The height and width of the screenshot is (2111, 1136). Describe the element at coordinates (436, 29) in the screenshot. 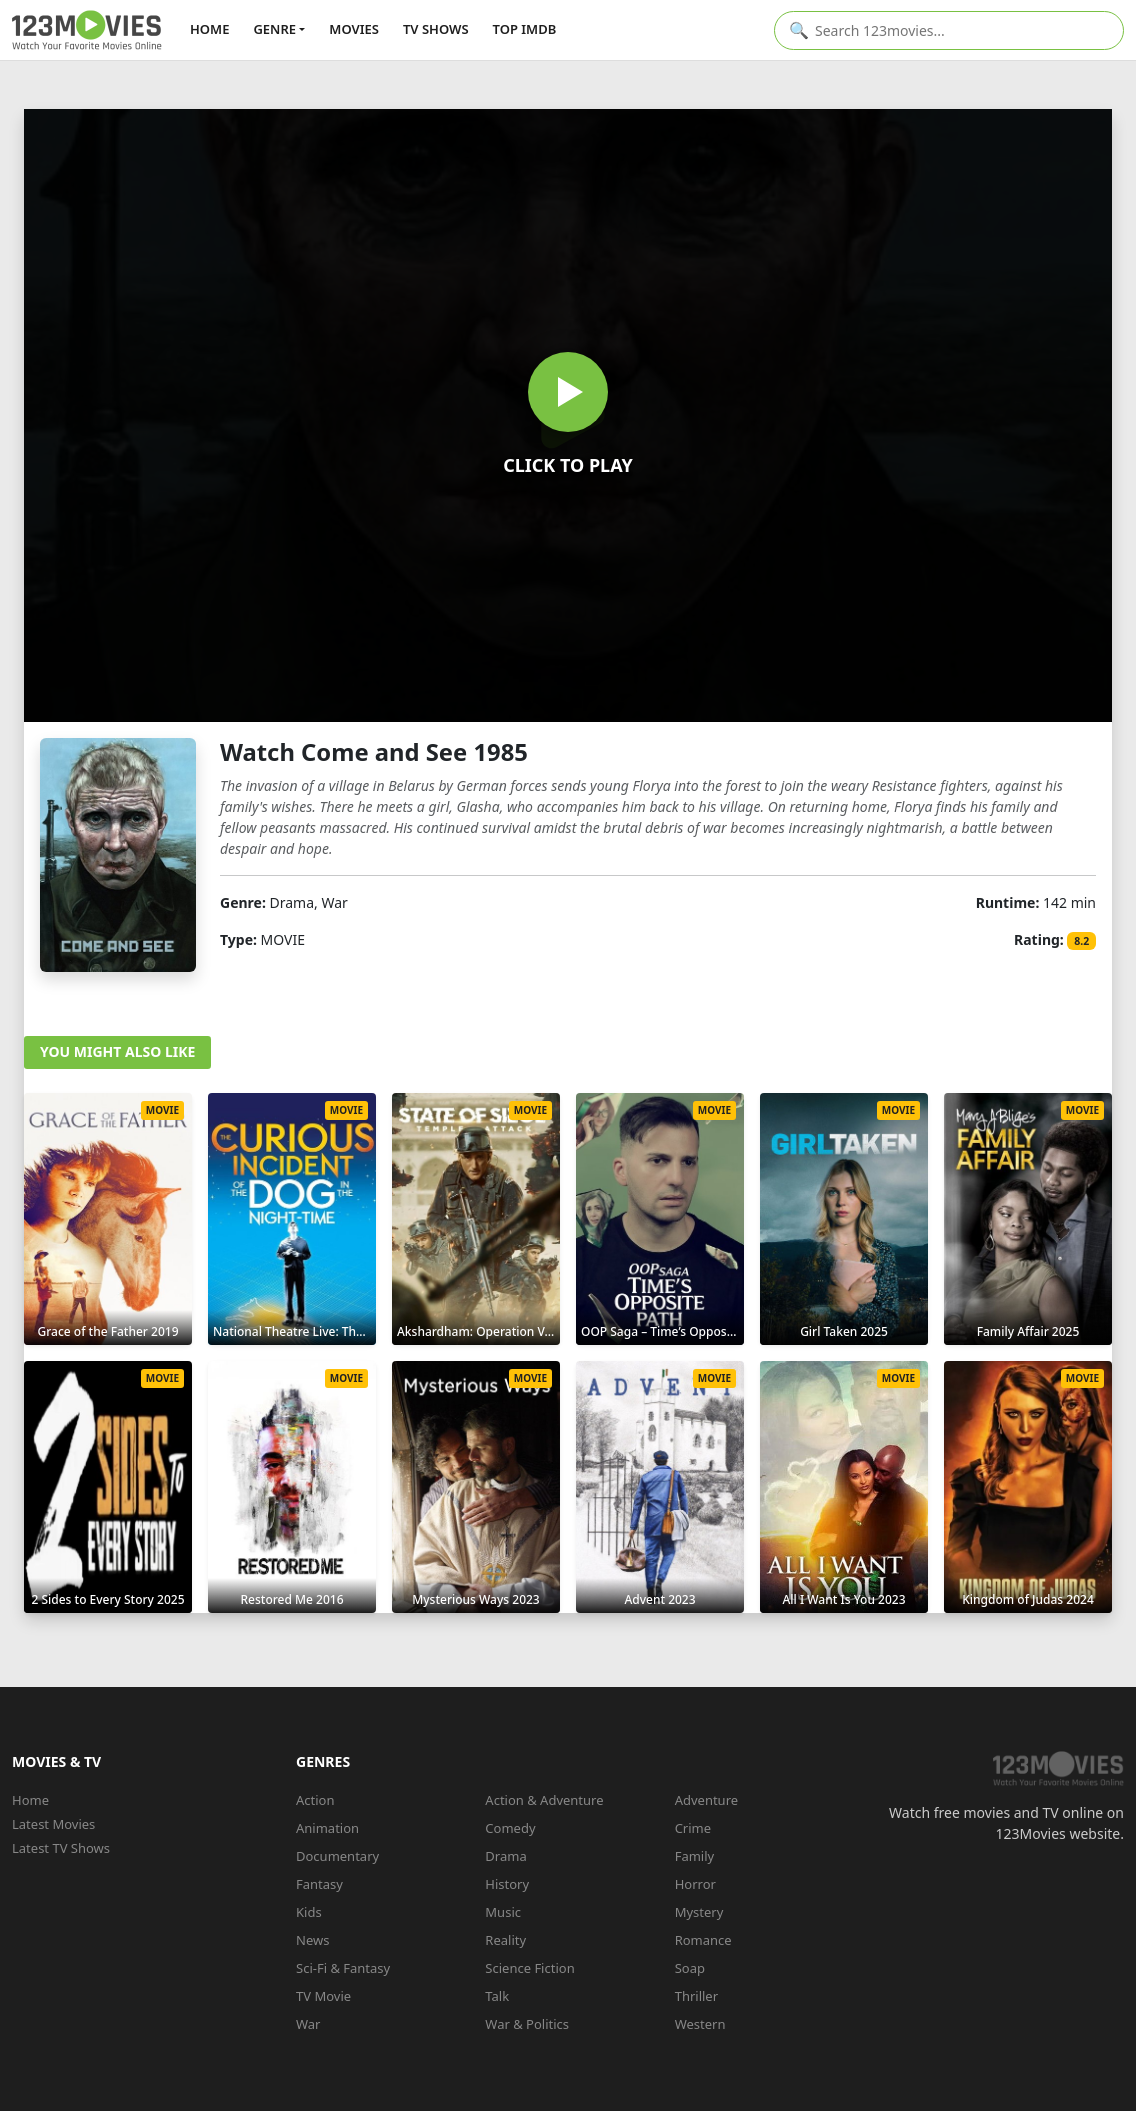

I see `TV SHOWS` at that location.